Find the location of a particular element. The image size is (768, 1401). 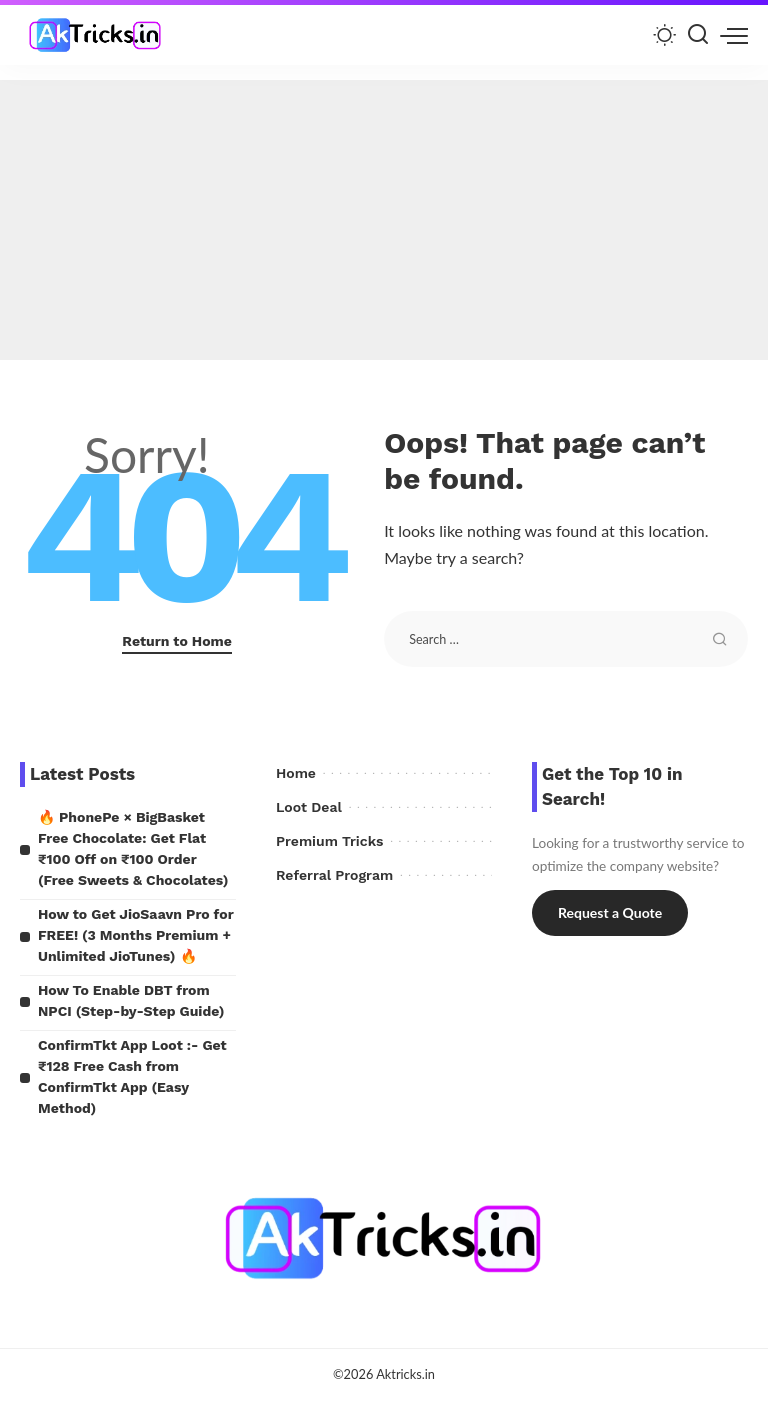

Return to Home is located at coordinates (176, 641).